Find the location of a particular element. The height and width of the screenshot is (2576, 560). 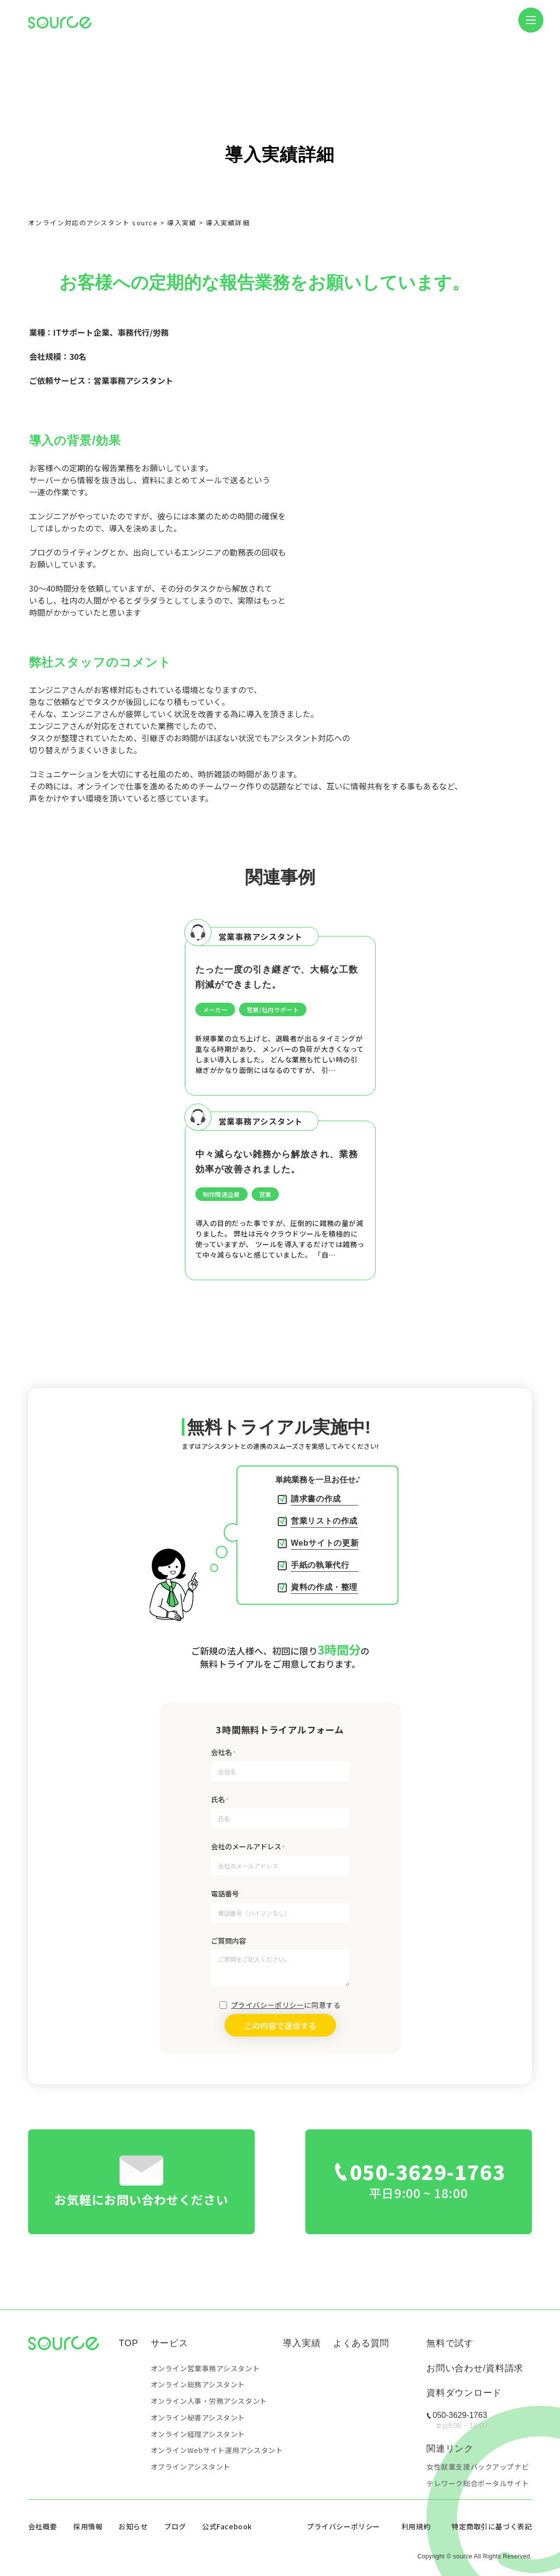

プライバシーポリシー is located at coordinates (267, 2005).